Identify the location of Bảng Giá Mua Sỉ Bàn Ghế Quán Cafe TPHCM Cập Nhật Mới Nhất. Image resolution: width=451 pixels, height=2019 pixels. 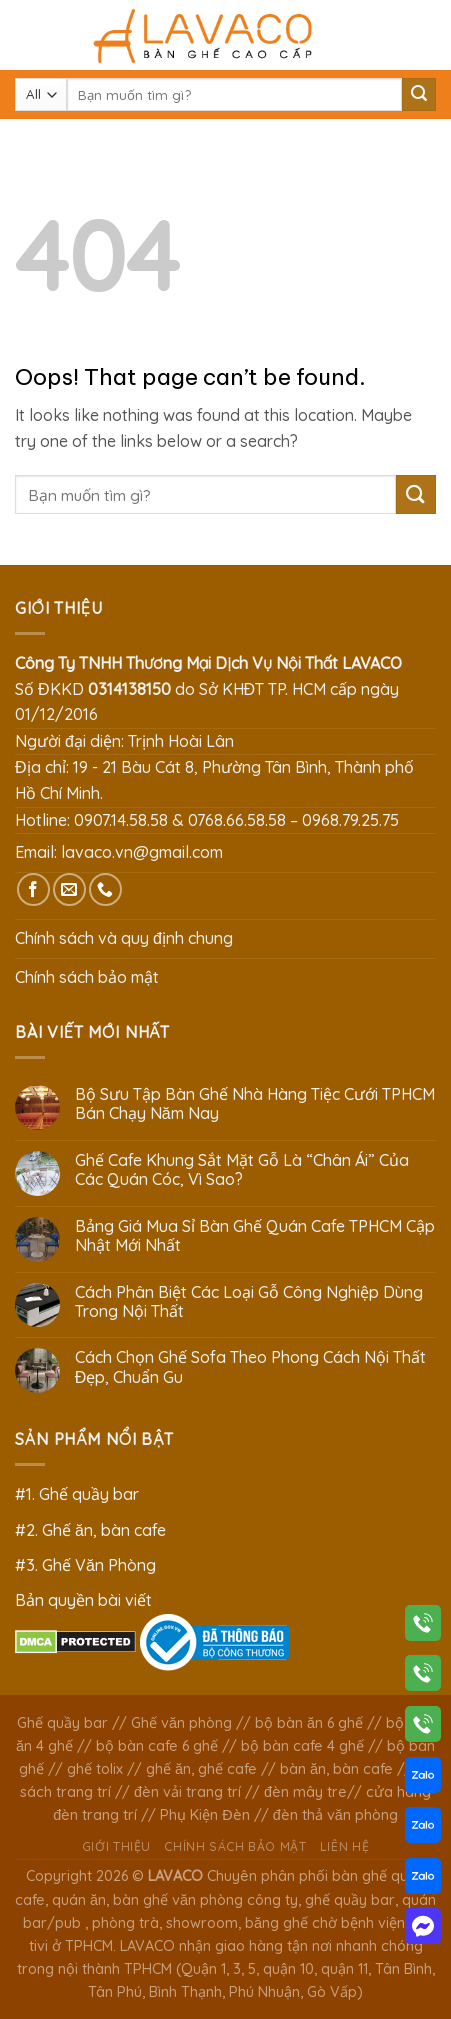
(255, 1236).